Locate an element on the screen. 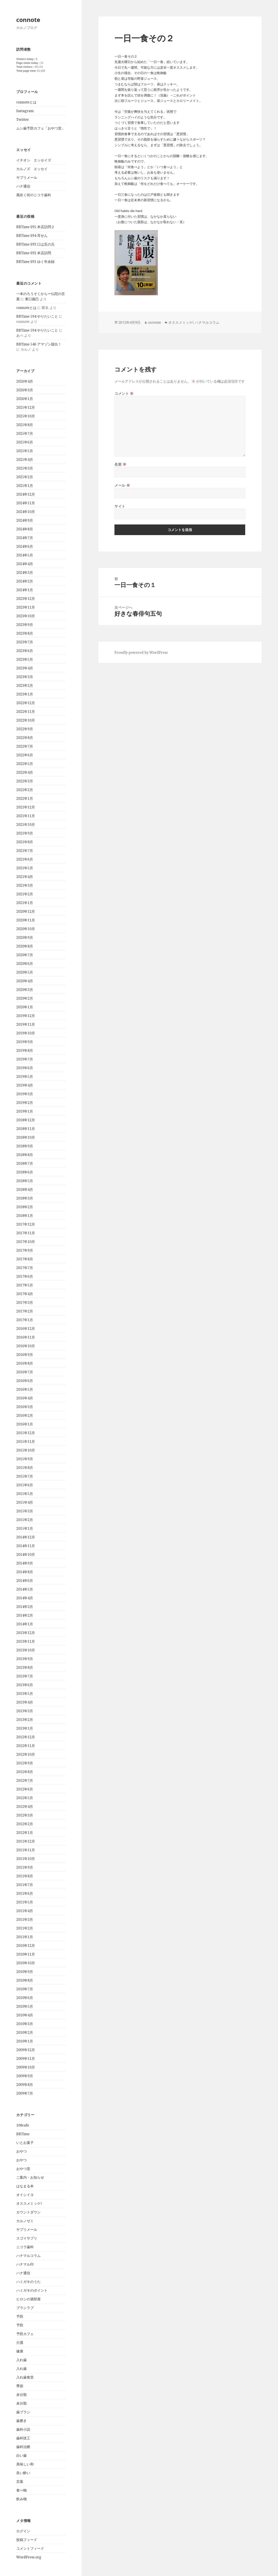 The image size is (278, 2576). 2023年3月 is located at coordinates (24, 676).